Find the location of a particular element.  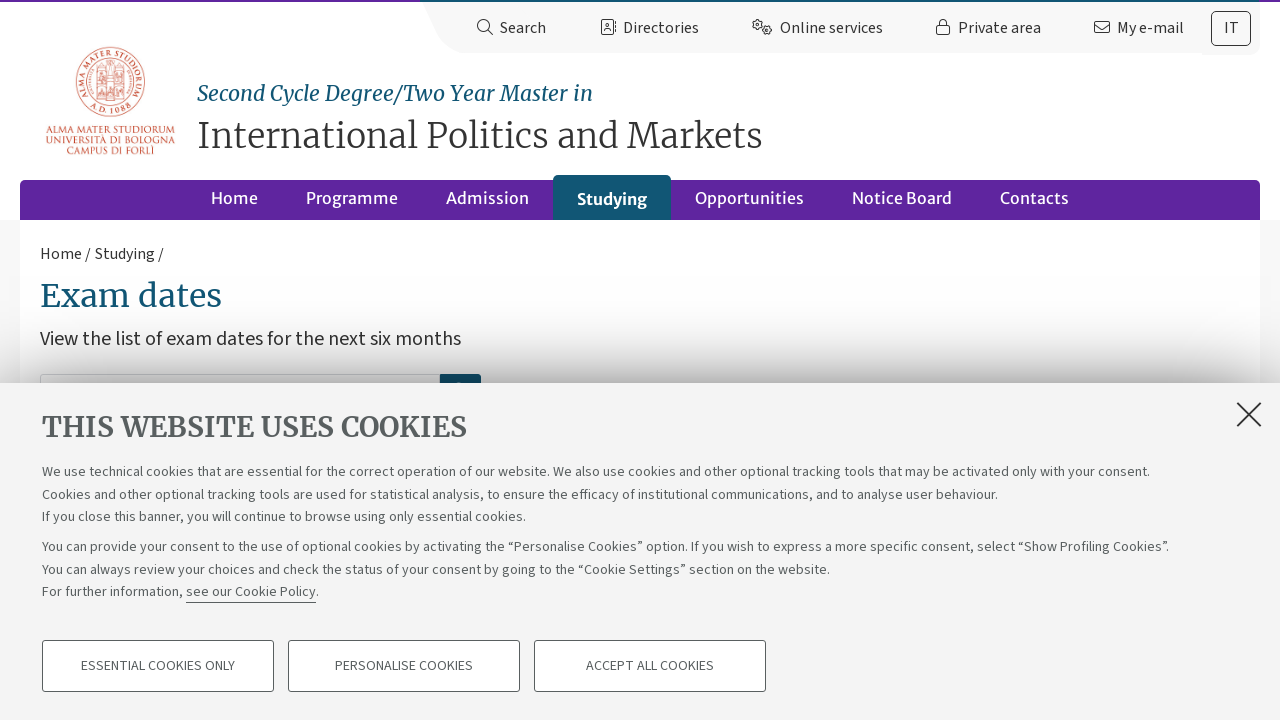

see our Cookie Policy is located at coordinates (251, 592).